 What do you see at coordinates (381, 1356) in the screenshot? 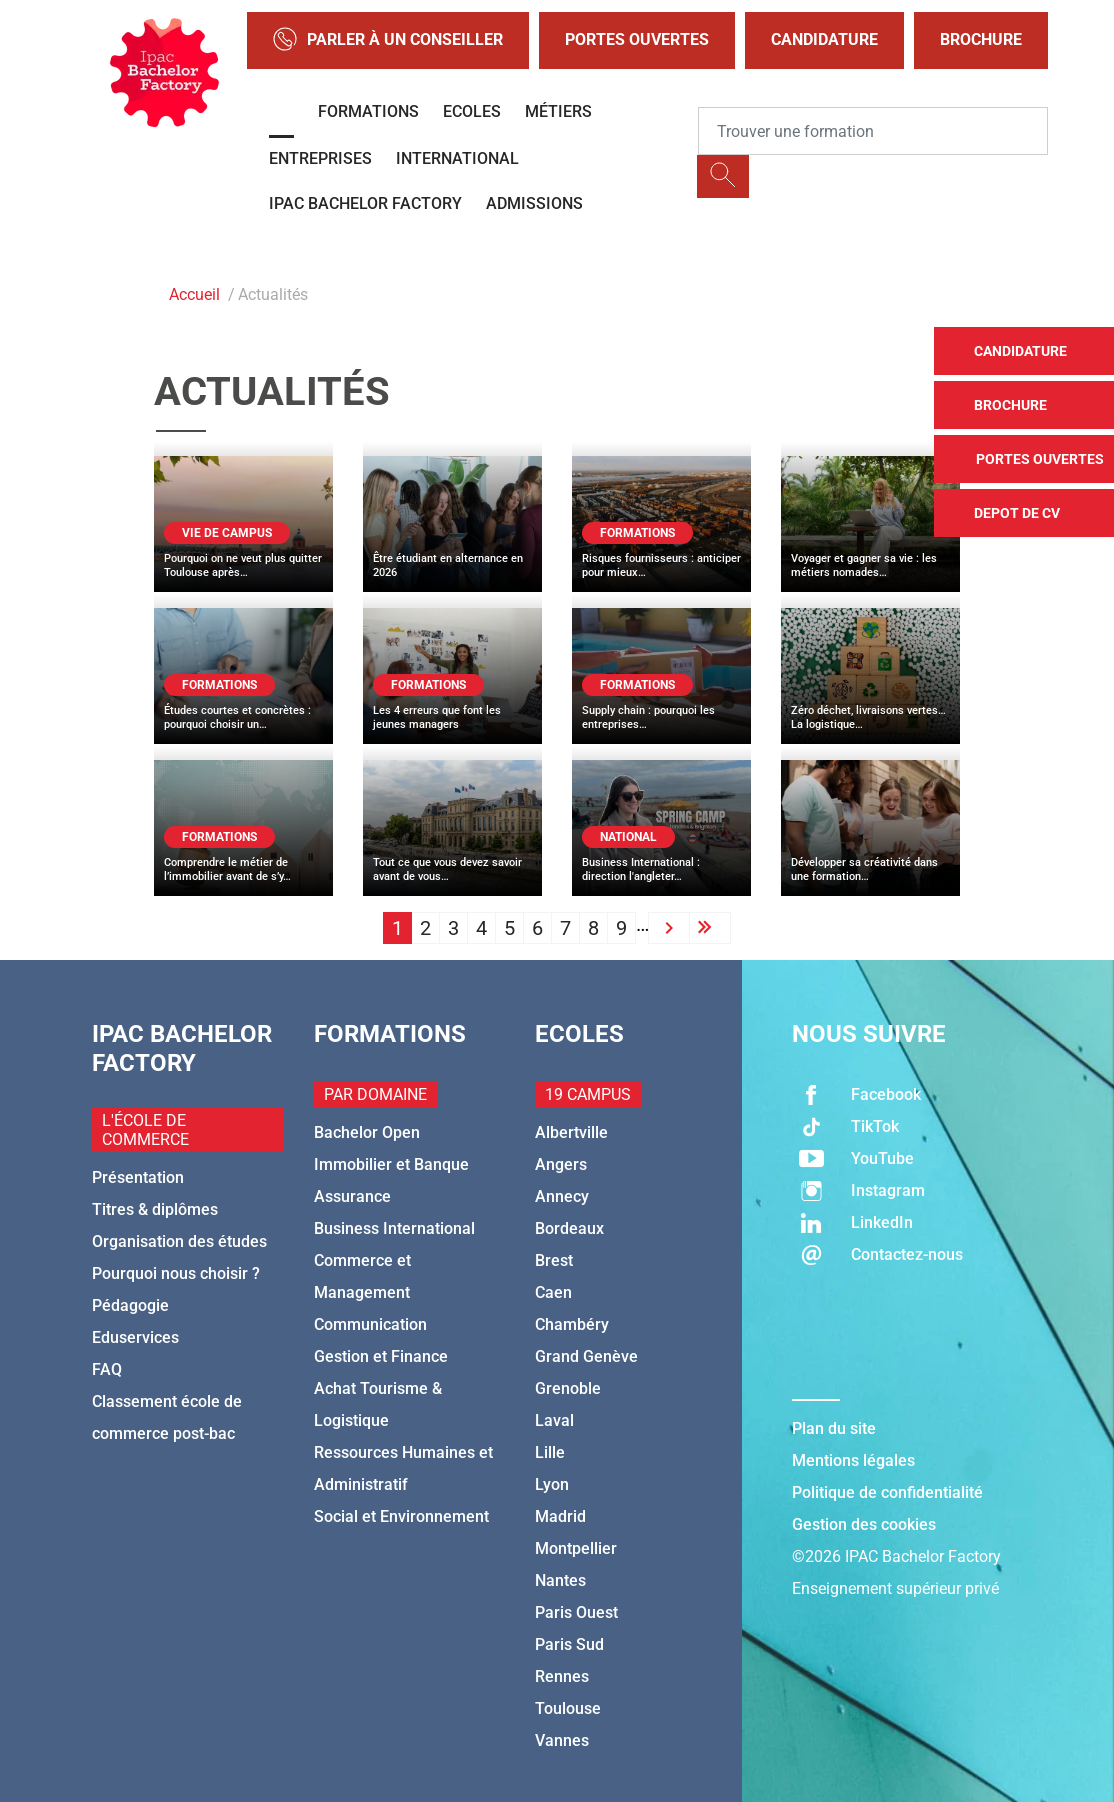
I see `Gestion et Finance` at bounding box center [381, 1356].